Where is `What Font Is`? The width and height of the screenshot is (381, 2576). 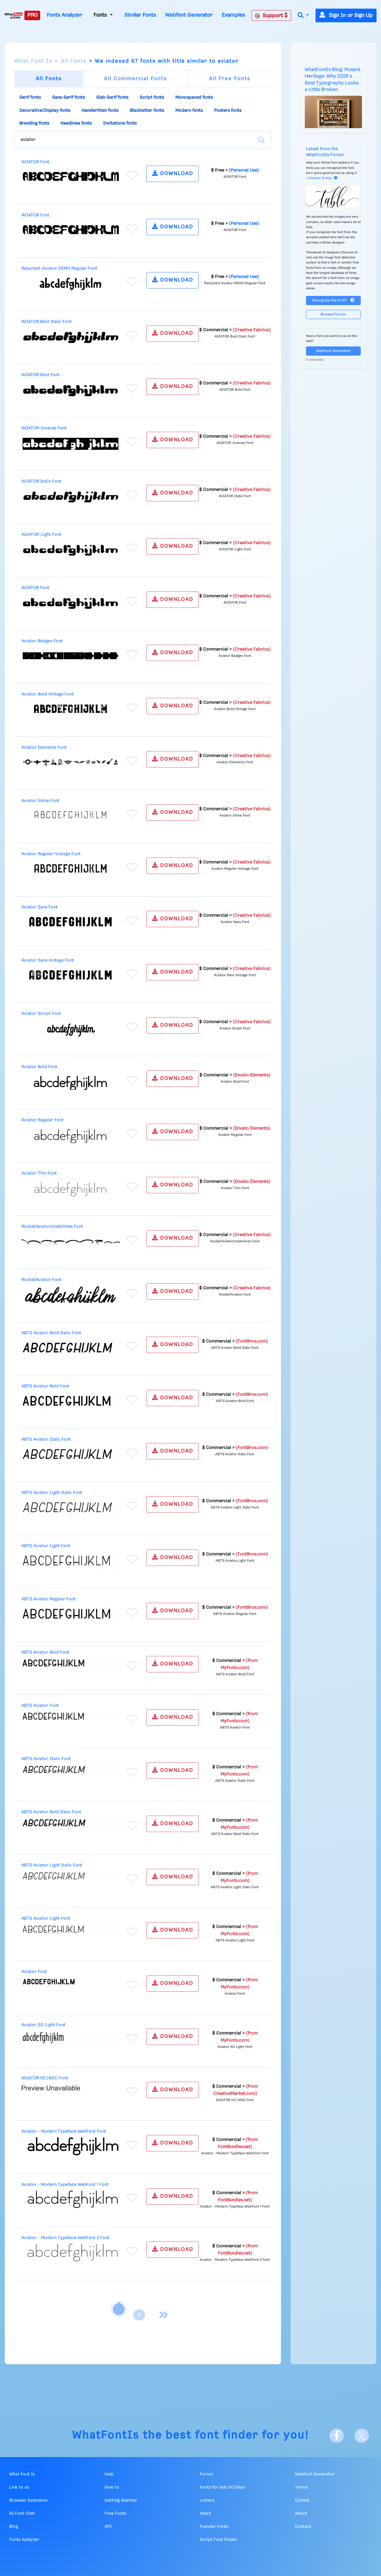 What Font Is is located at coordinates (33, 61).